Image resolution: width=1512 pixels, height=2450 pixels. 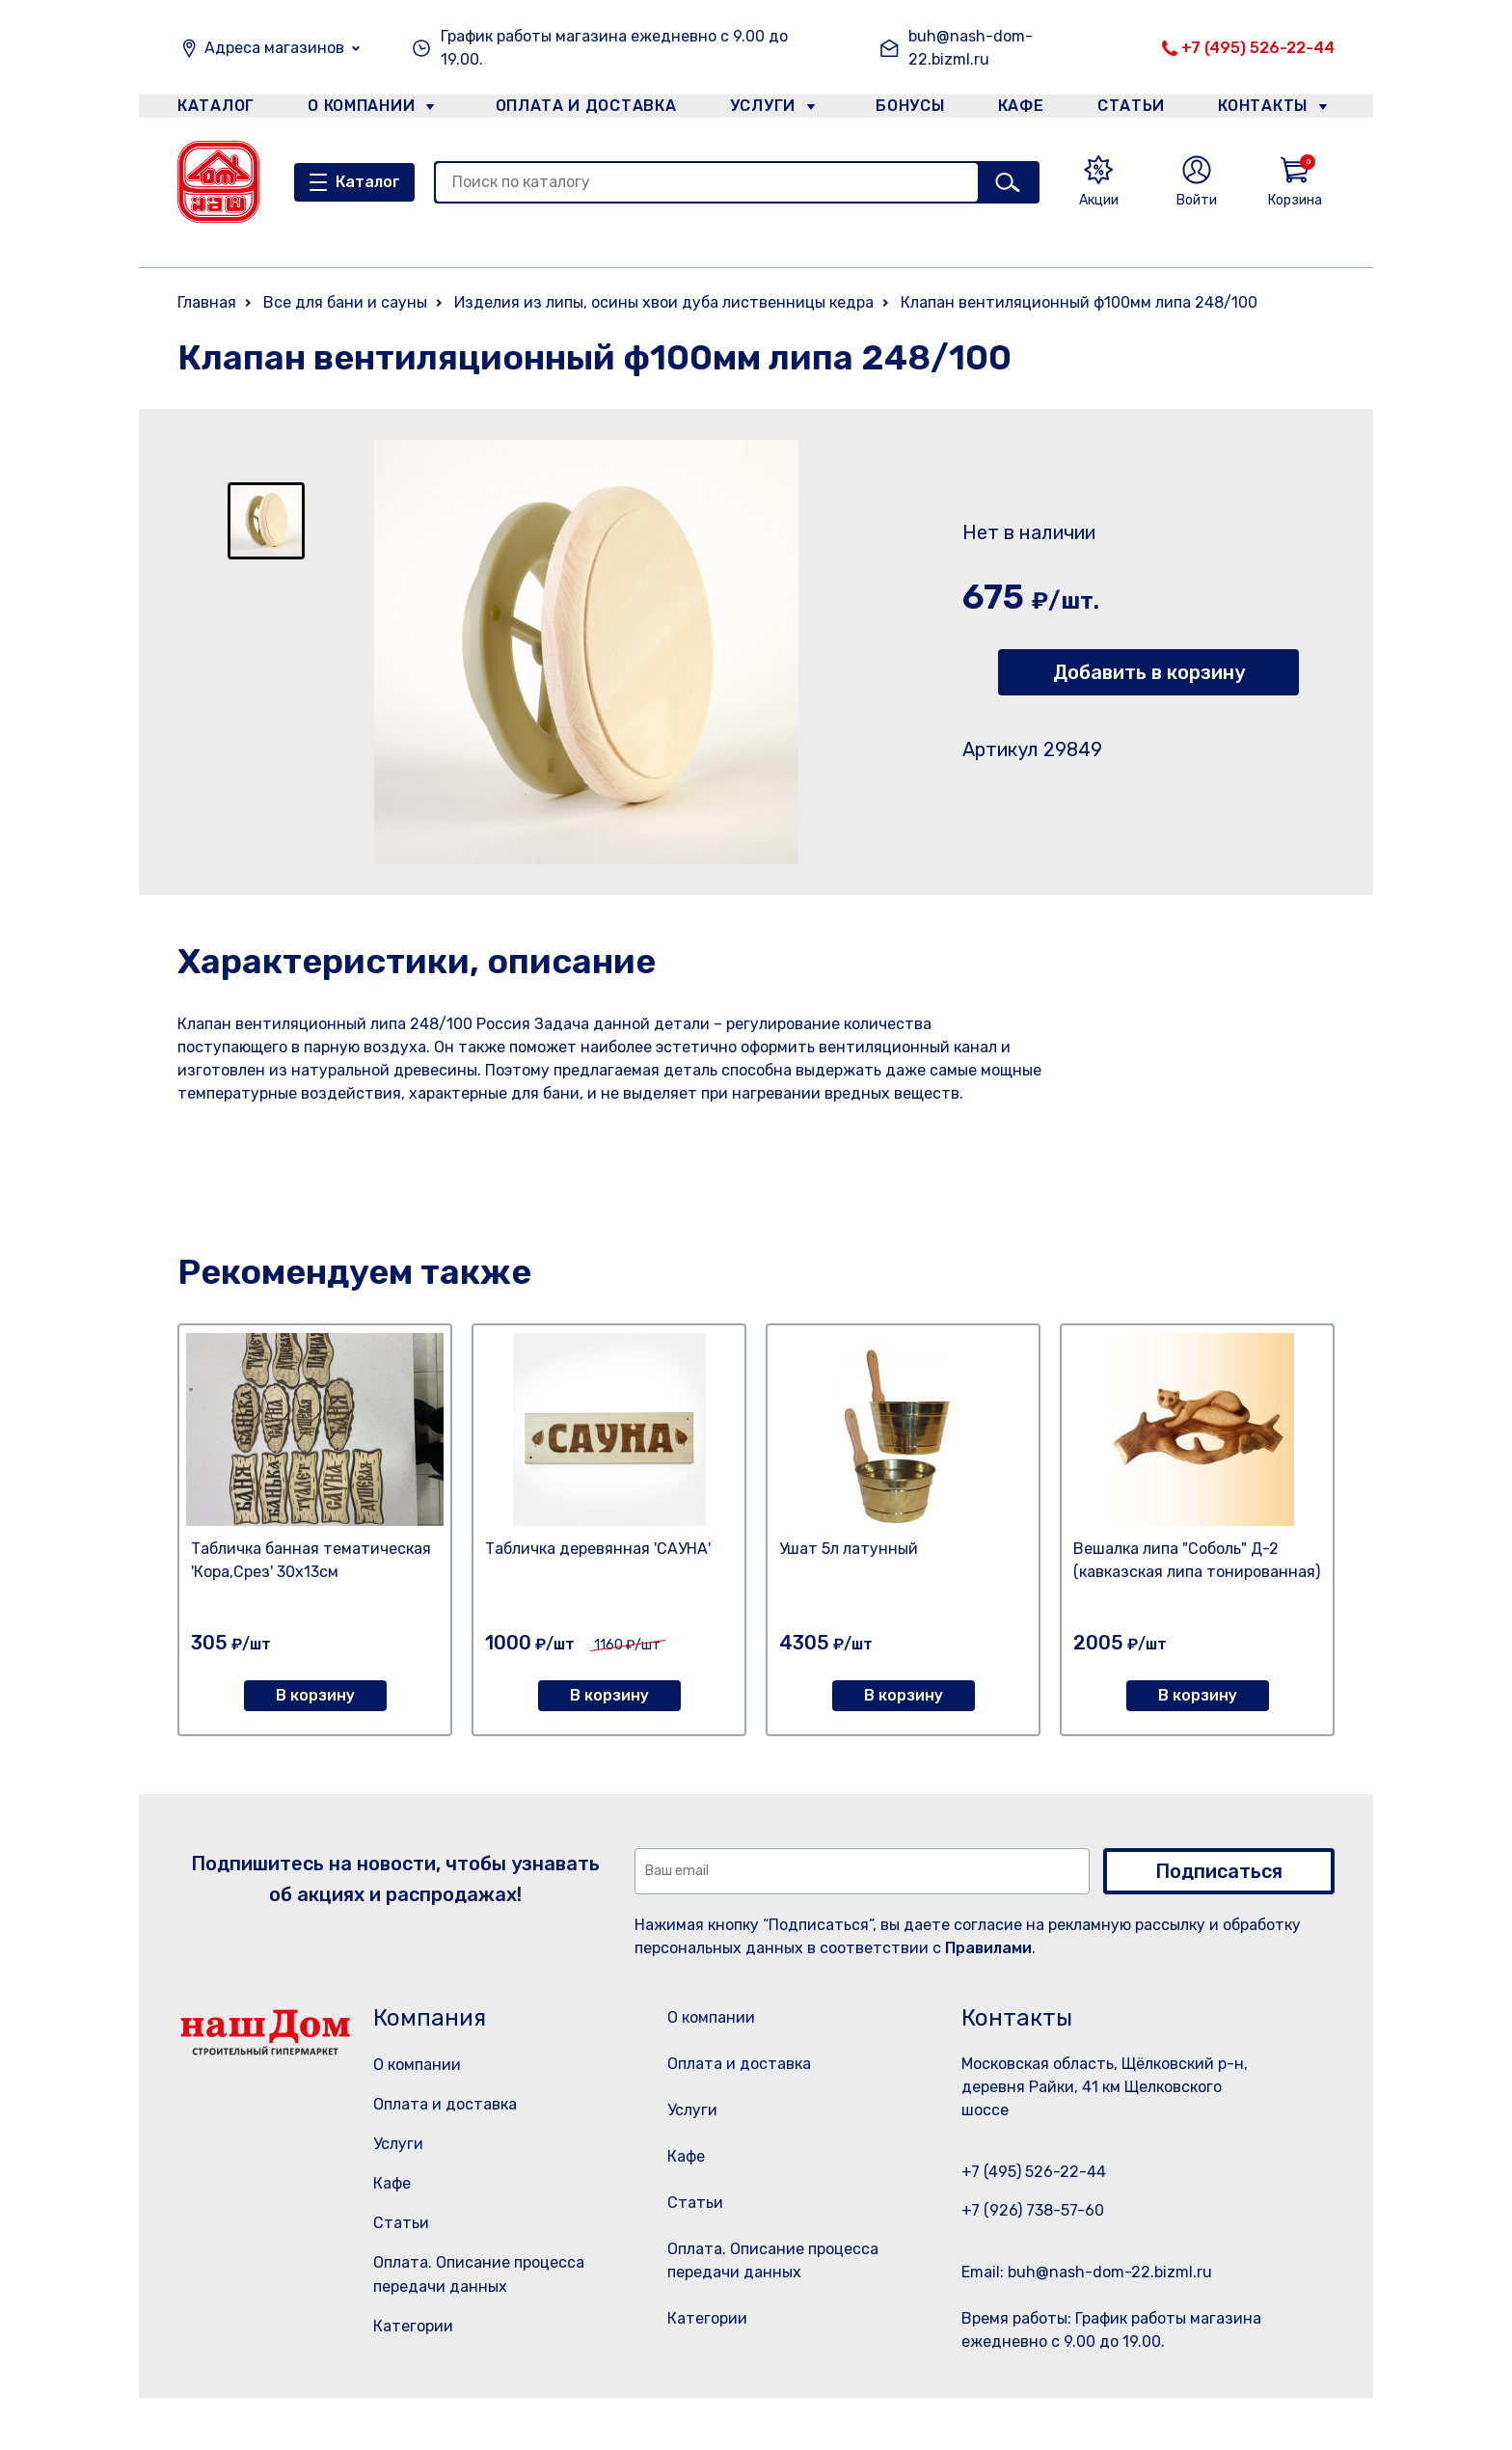 What do you see at coordinates (1258, 48) in the screenshot?
I see `+7 (495) 526-22-44` at bounding box center [1258, 48].